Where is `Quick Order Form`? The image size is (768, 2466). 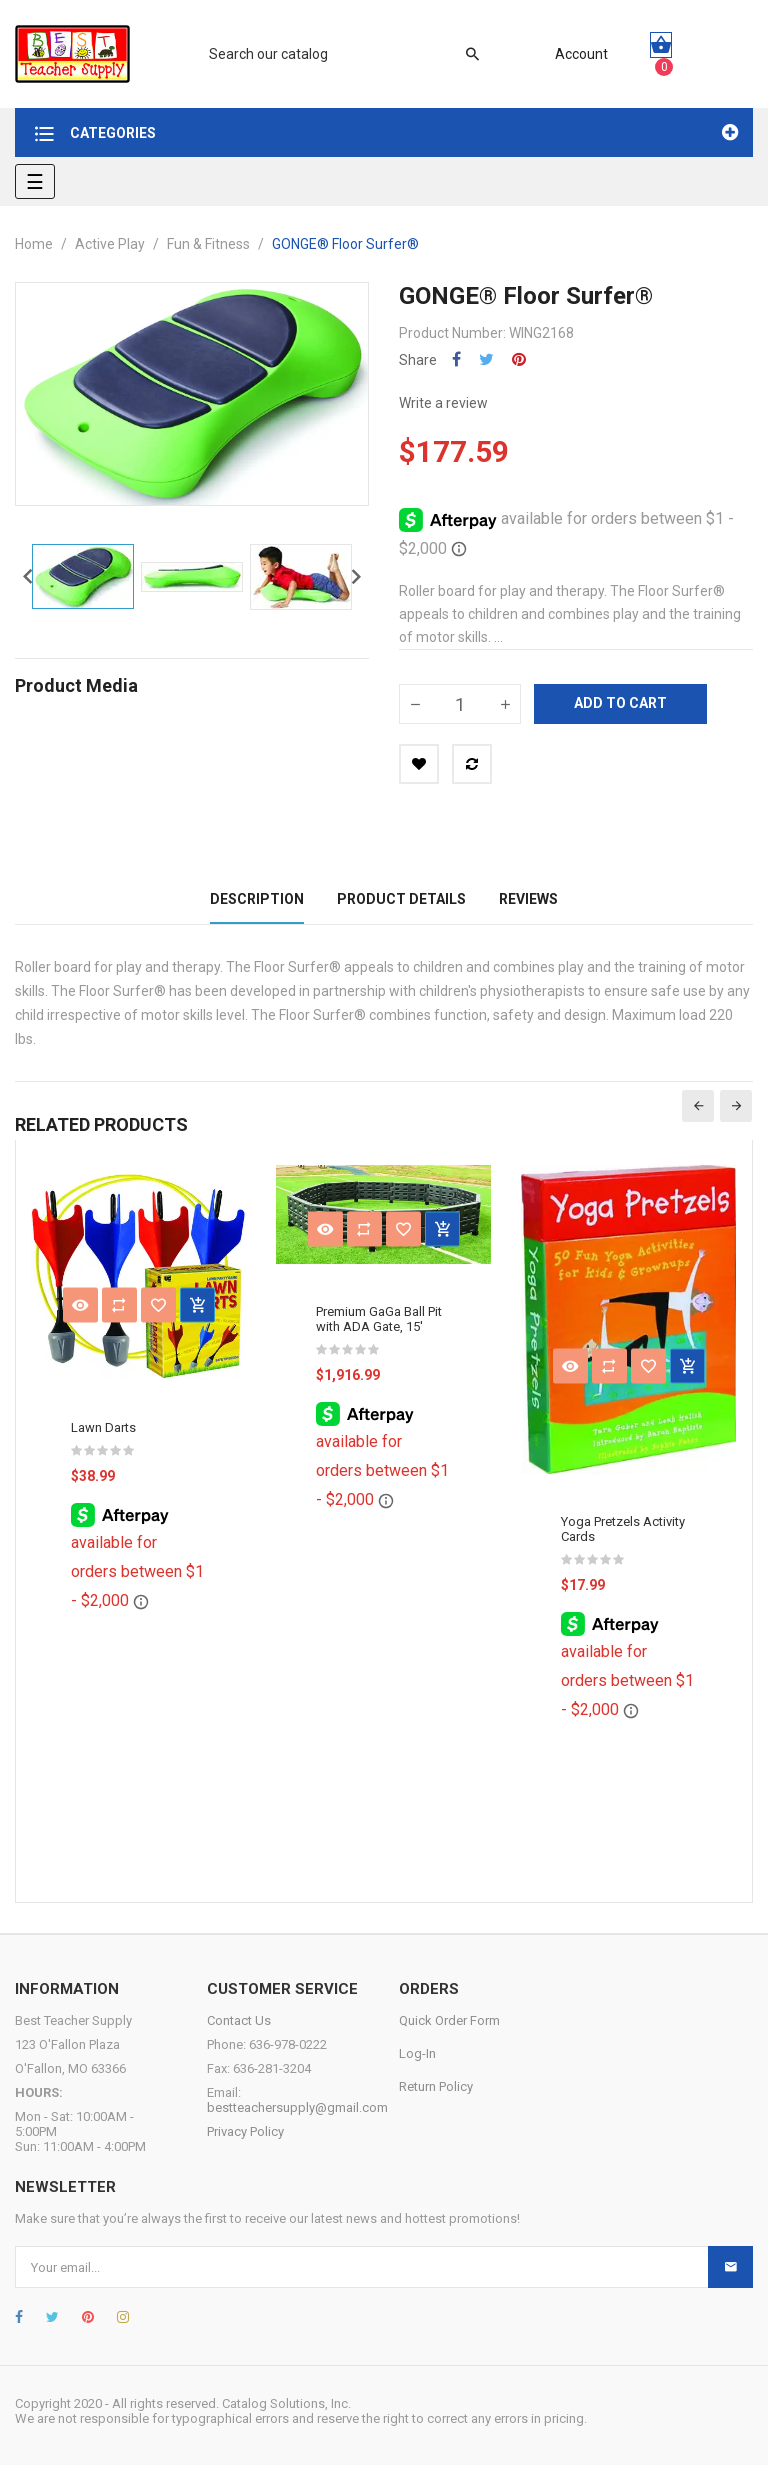
Quick Order Form is located at coordinates (449, 2021).